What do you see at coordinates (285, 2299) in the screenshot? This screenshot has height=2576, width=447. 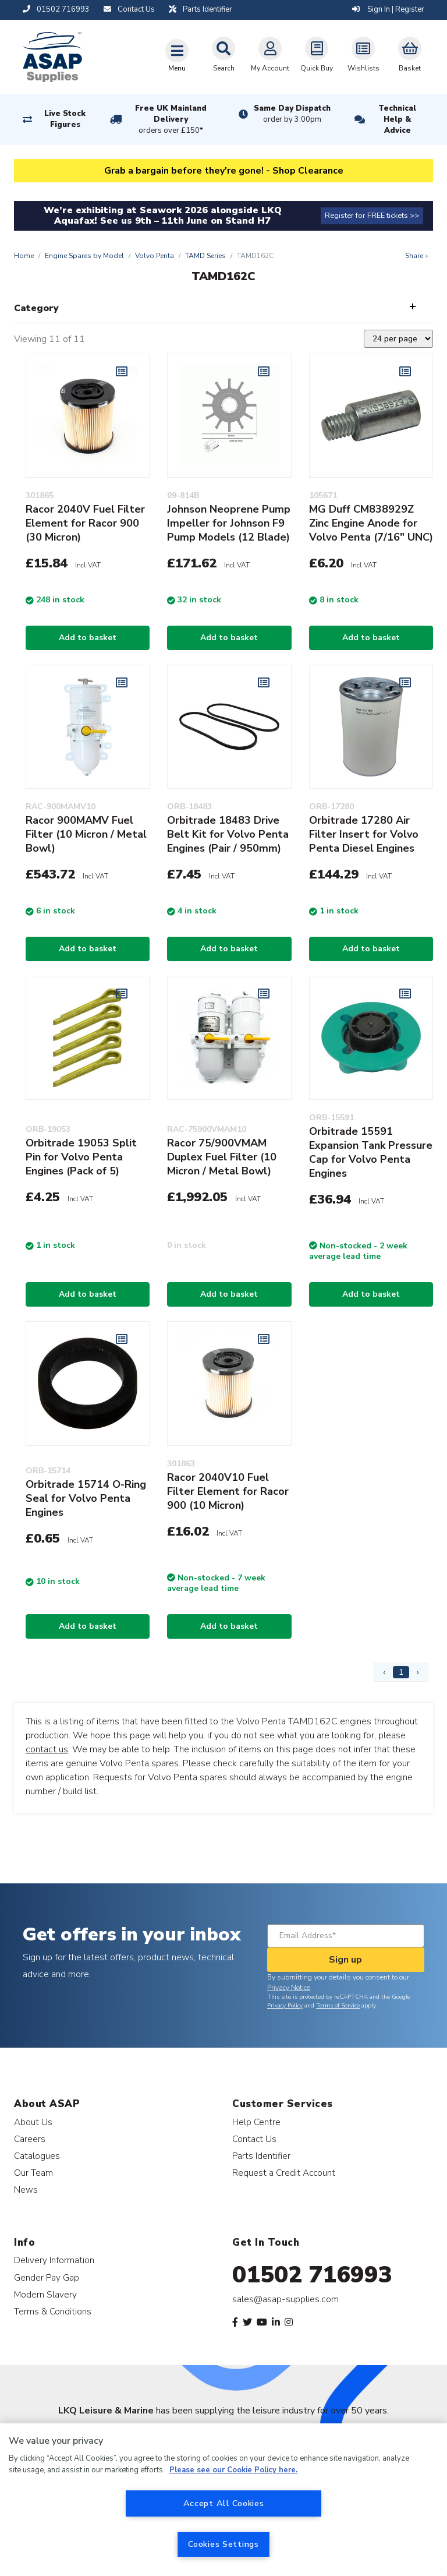 I see `sales@asap-supplies.com` at bounding box center [285, 2299].